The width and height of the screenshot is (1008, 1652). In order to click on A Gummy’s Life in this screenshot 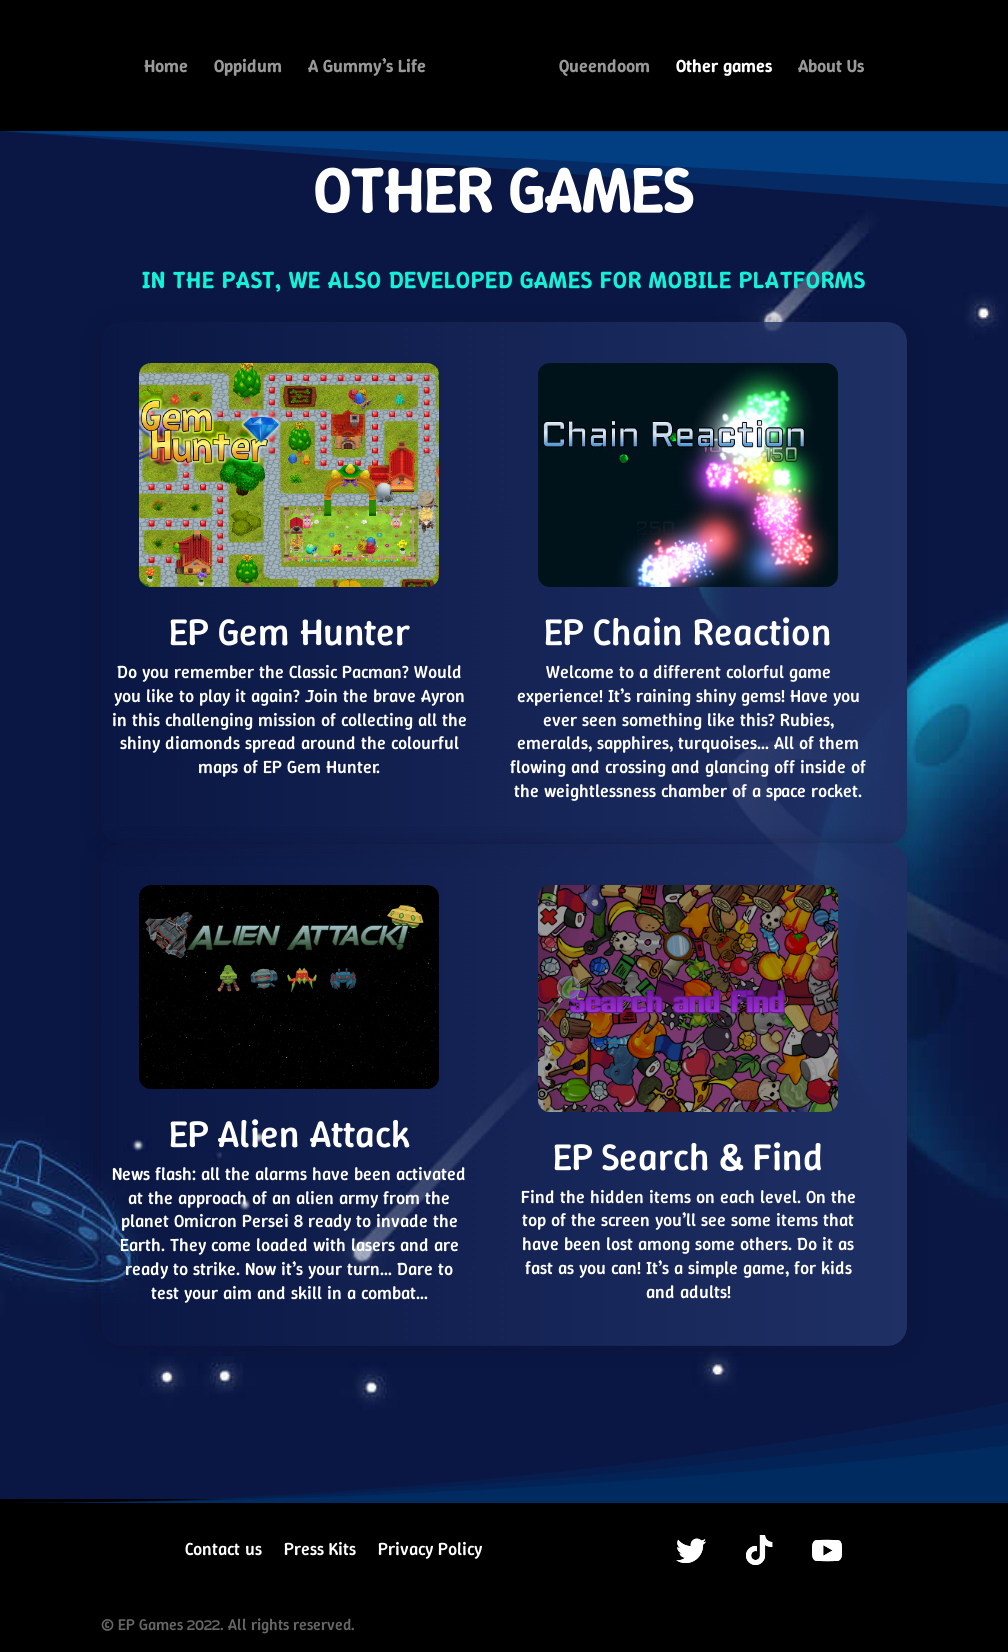, I will do `click(367, 68)`.